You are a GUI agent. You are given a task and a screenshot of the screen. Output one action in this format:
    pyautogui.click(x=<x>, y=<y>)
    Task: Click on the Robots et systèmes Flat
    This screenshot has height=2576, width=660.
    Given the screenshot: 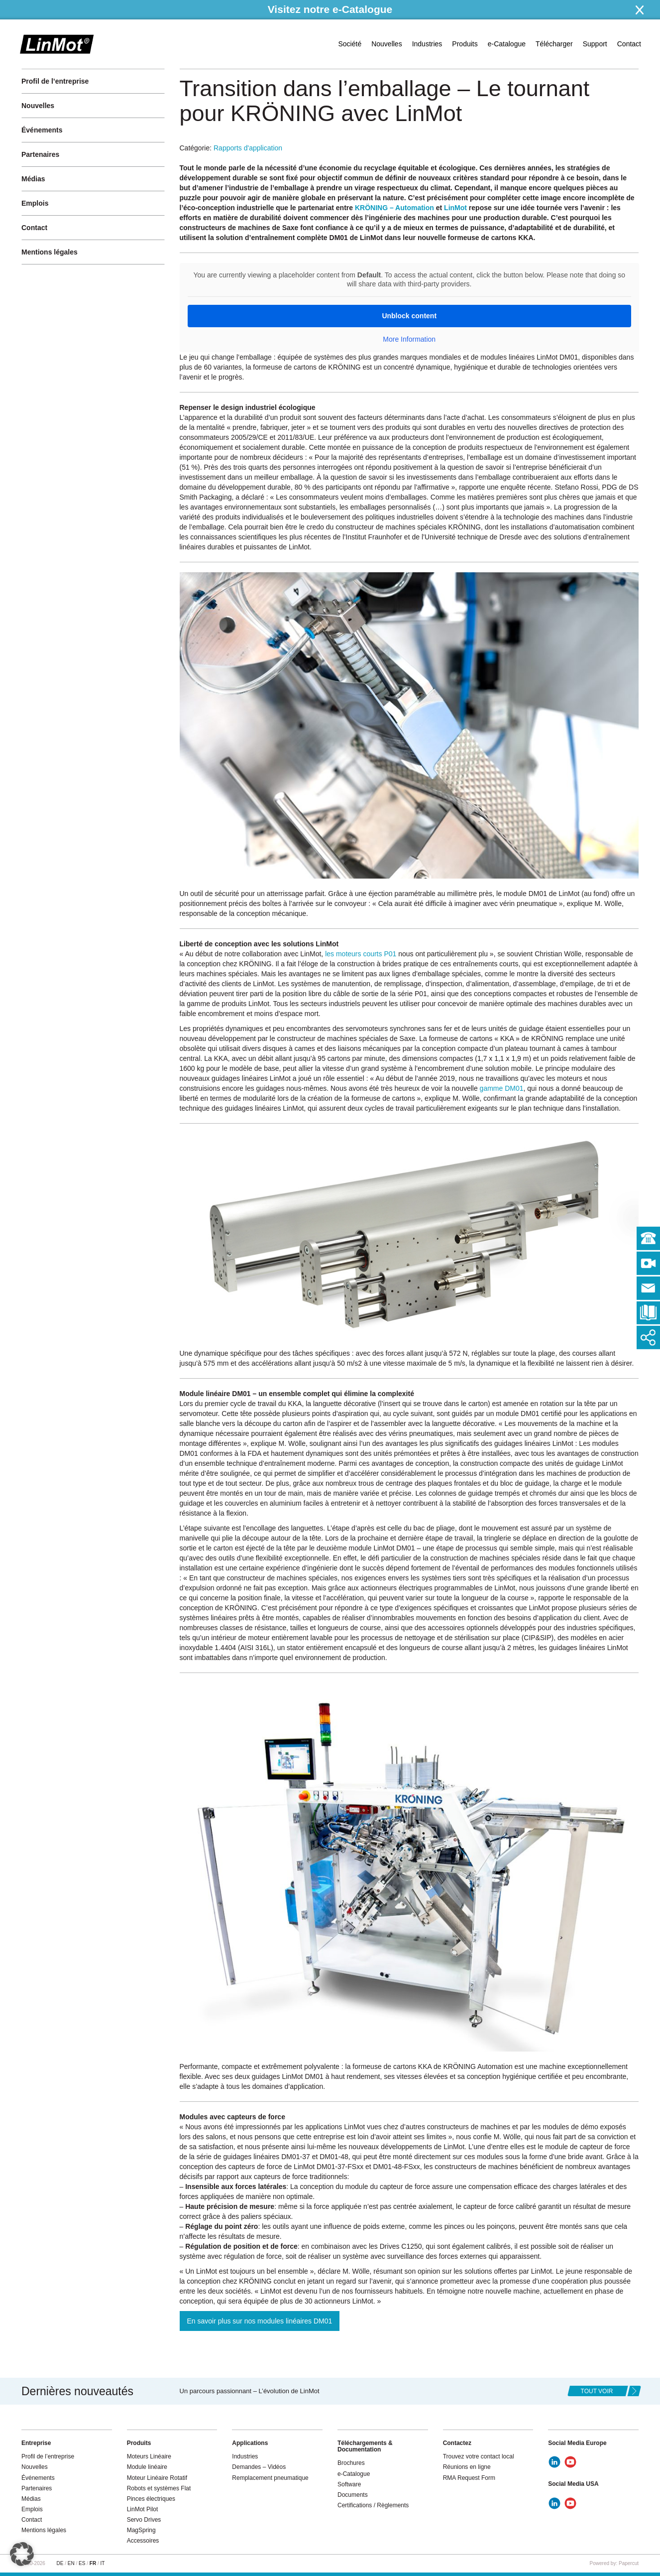 What is the action you would take?
    pyautogui.click(x=159, y=2488)
    